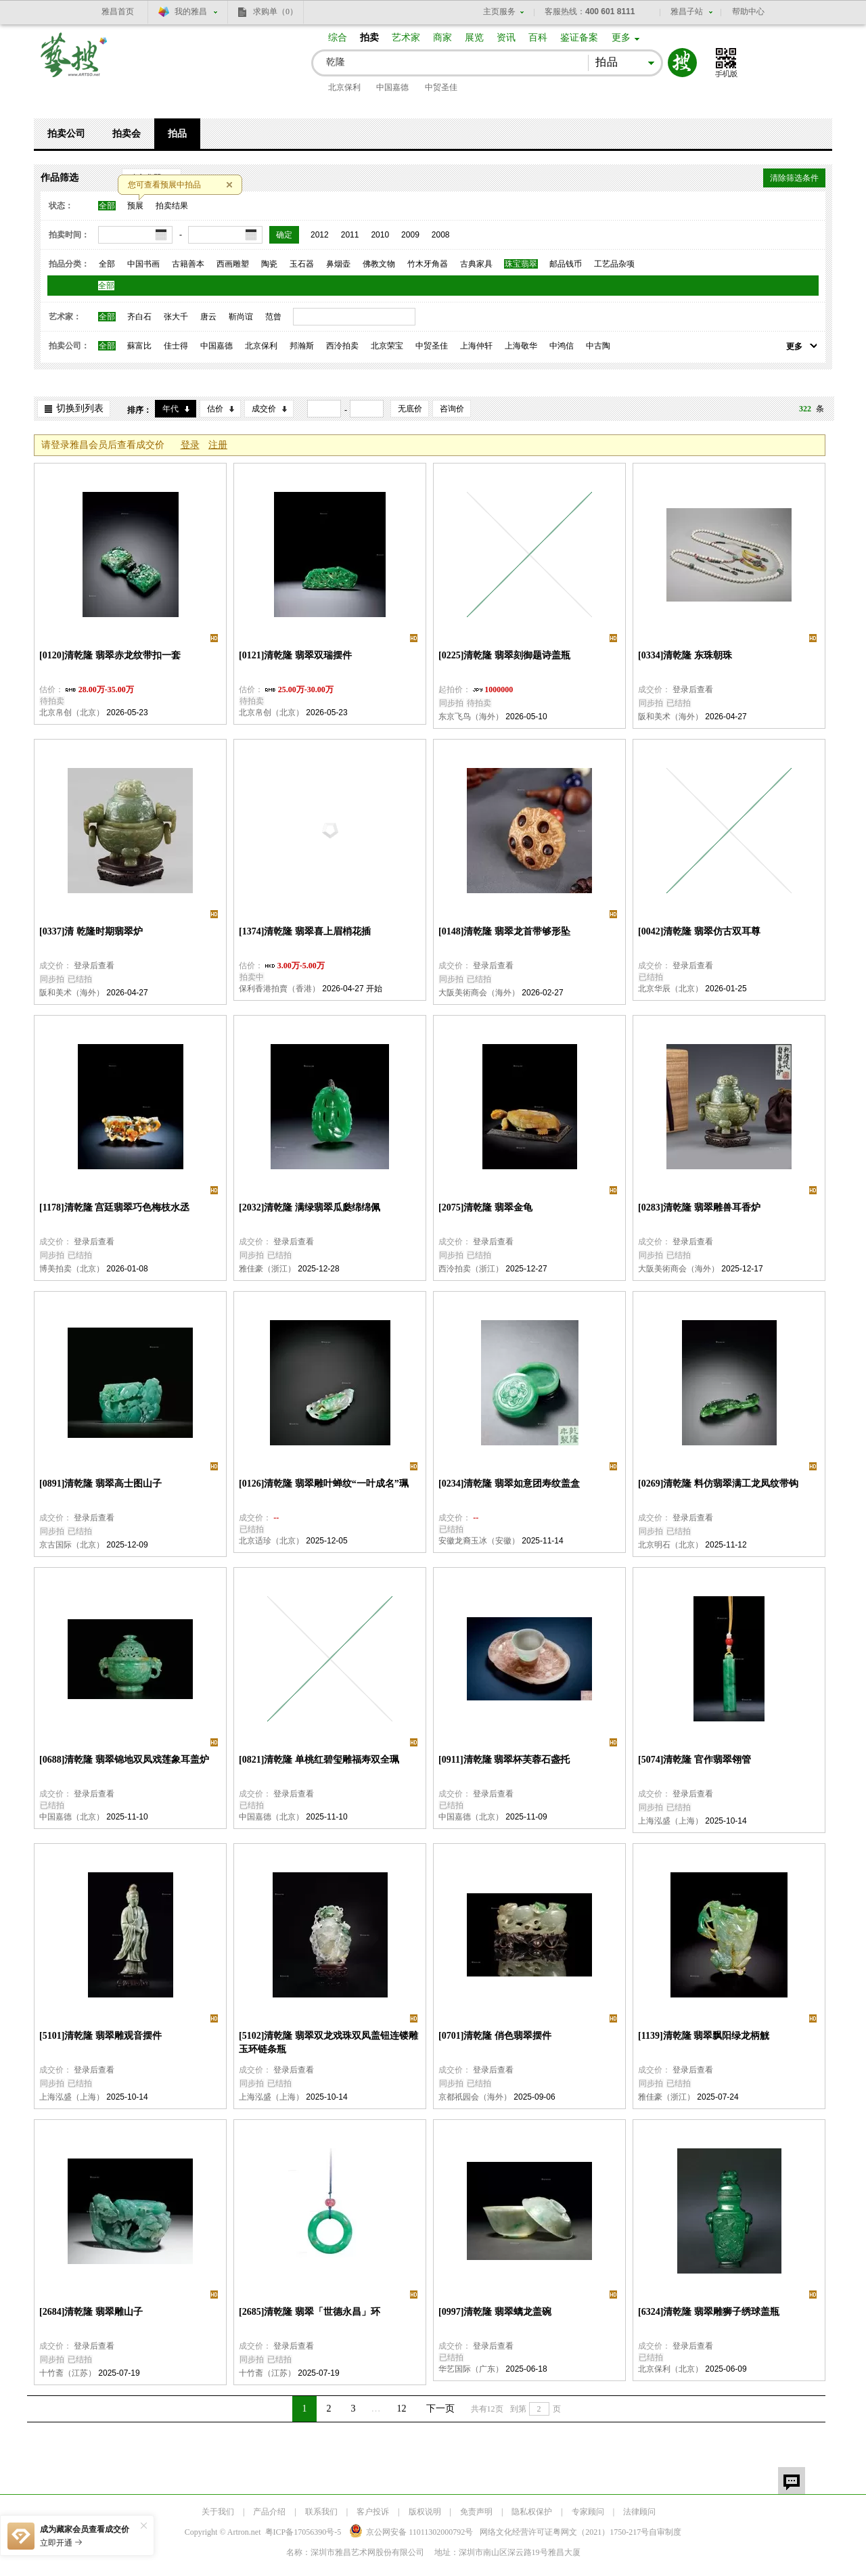 This screenshot has height=2576, width=866. Describe the element at coordinates (74, 63) in the screenshot. I see `艺搜 www.artso.net` at that location.